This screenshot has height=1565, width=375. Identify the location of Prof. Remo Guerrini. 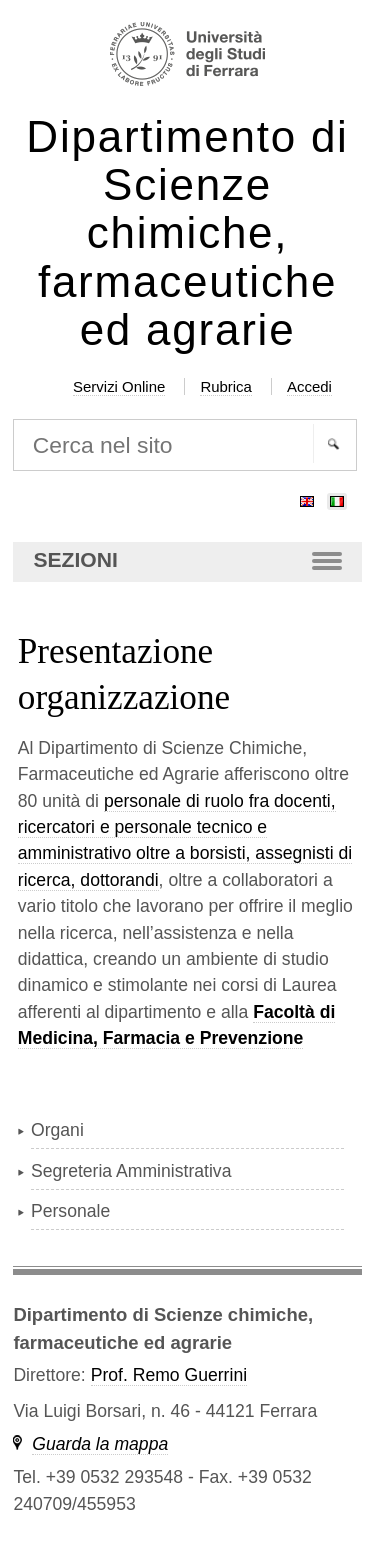
(169, 1375).